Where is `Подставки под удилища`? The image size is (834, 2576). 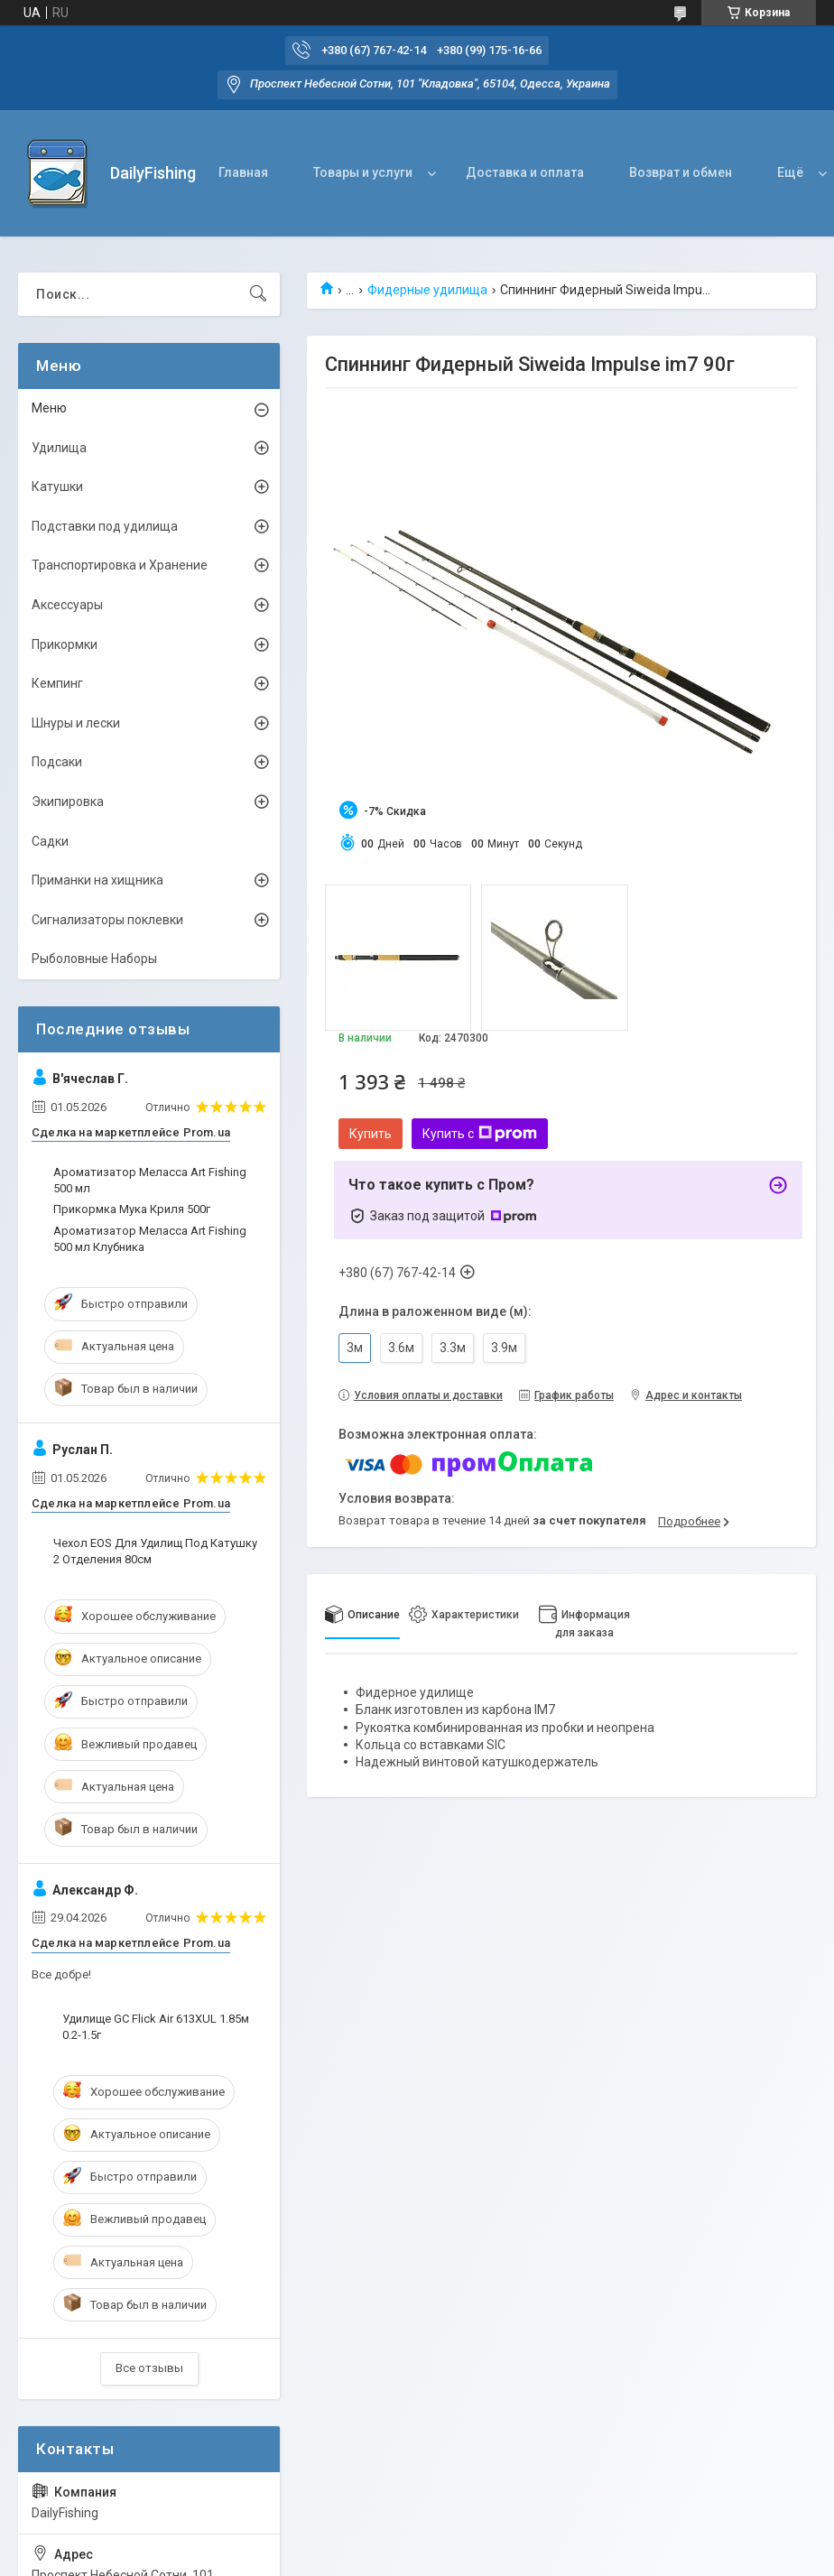
Подставки под удилища is located at coordinates (105, 526).